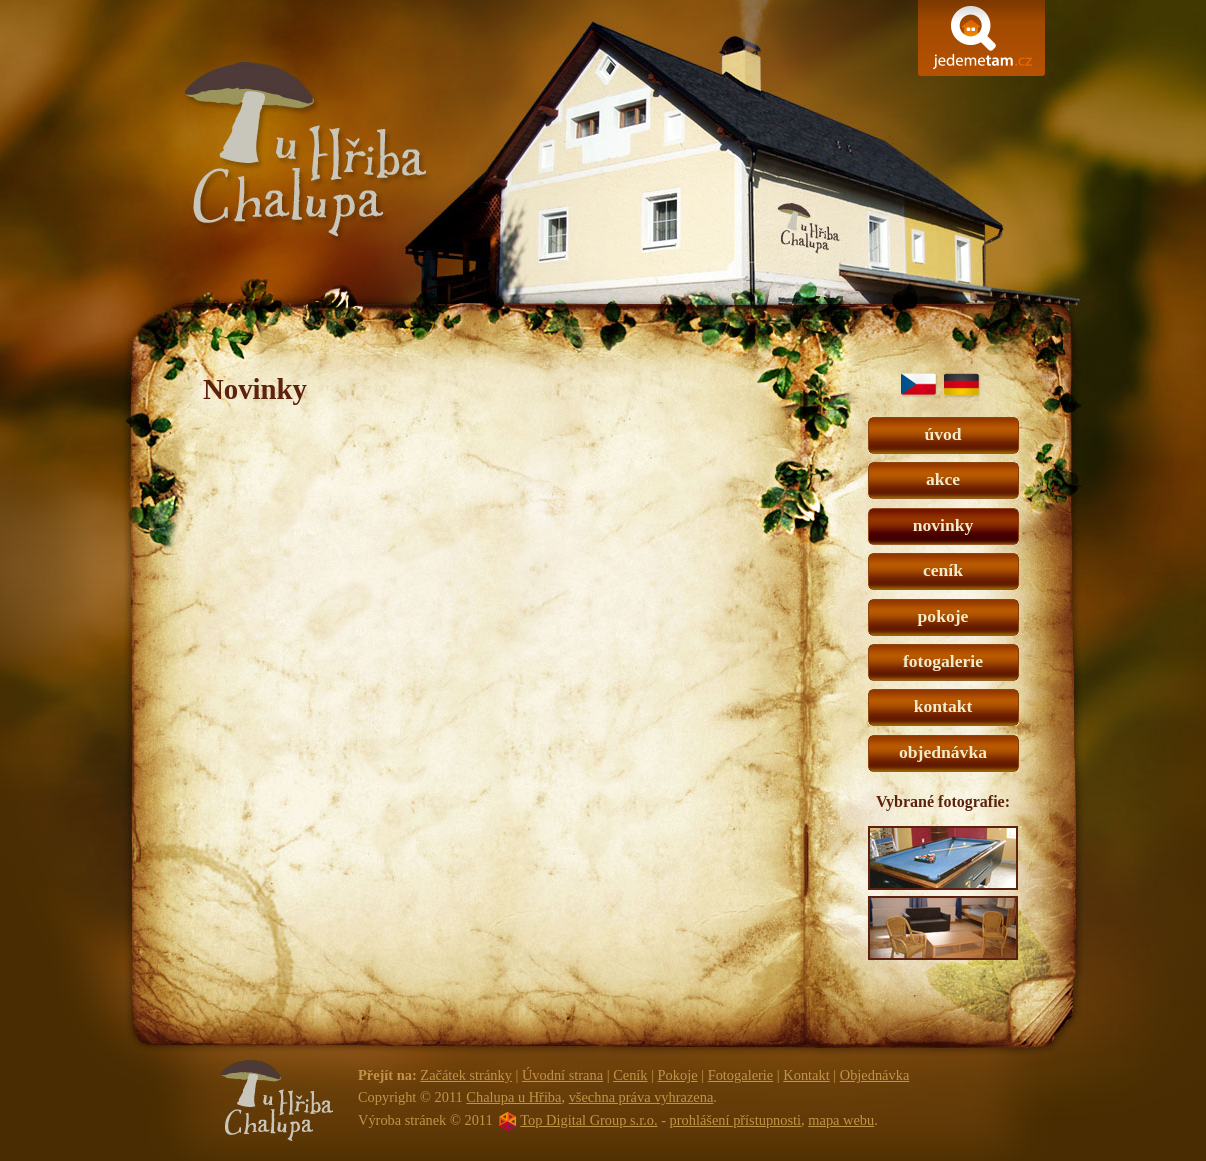 The height and width of the screenshot is (1161, 1206). I want to click on kontakt, so click(943, 706).